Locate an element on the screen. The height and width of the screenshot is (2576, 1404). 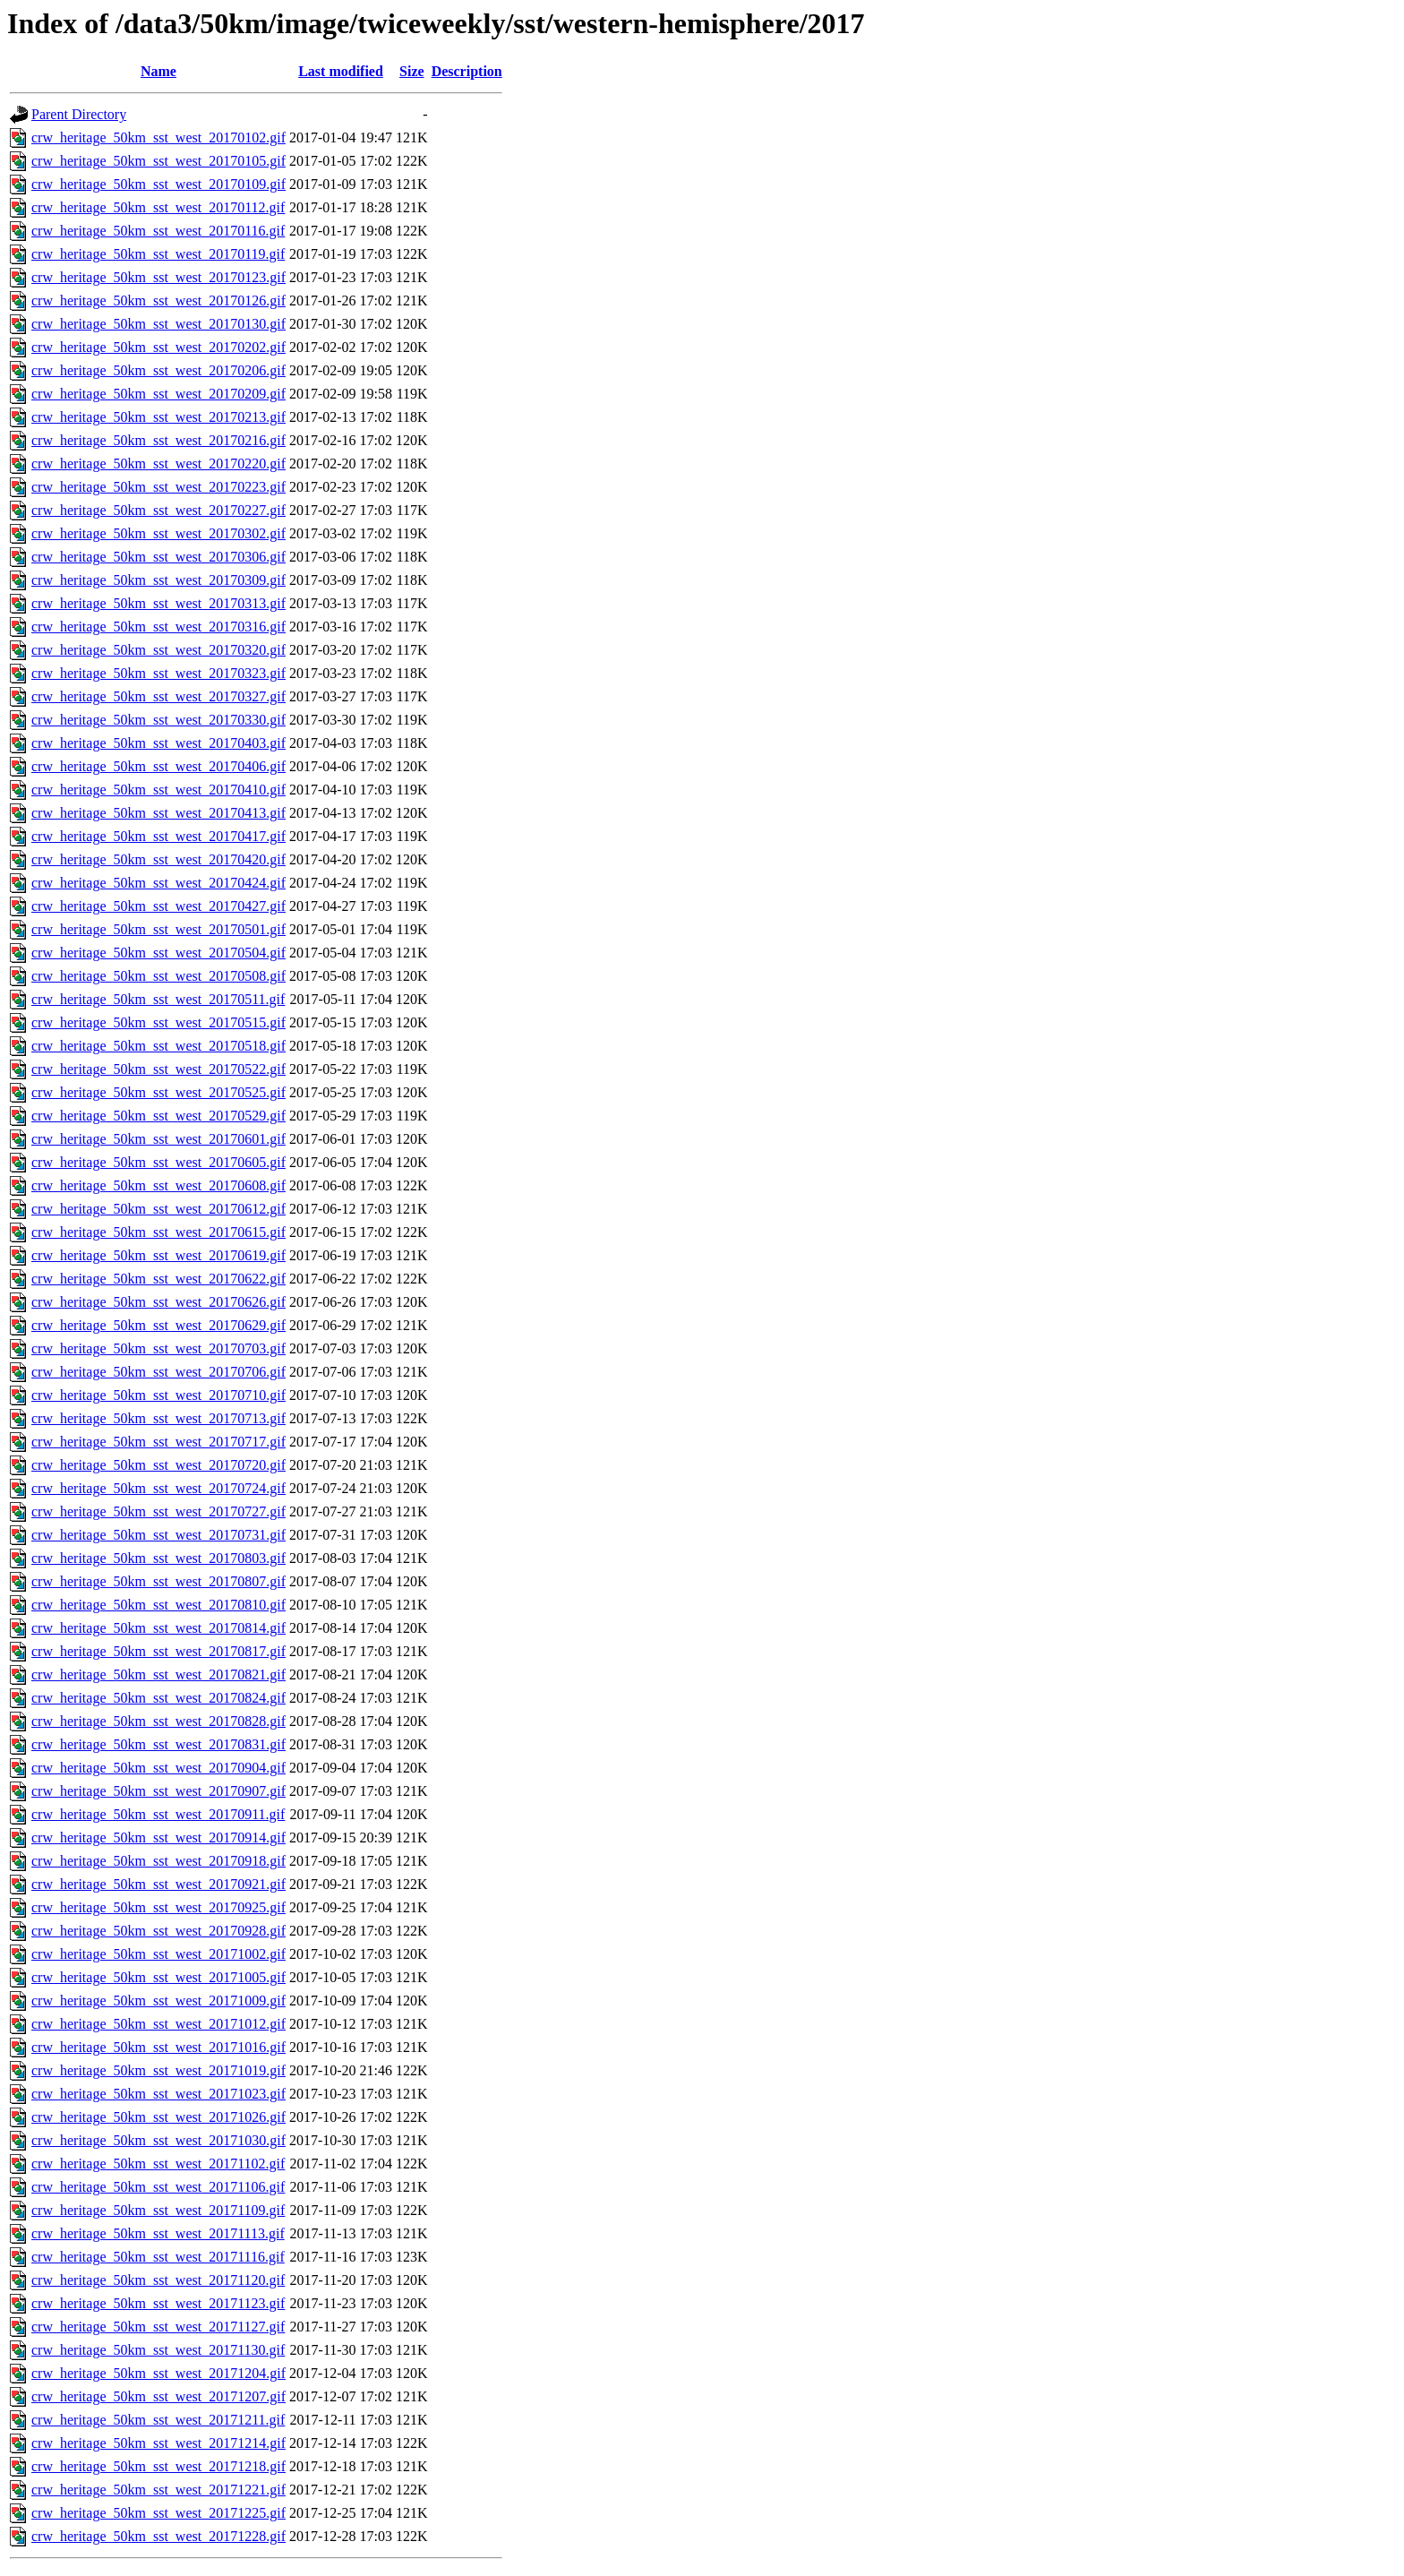
crw_heritage_50km_sst_west_20170724.gif is located at coordinates (158, 1488).